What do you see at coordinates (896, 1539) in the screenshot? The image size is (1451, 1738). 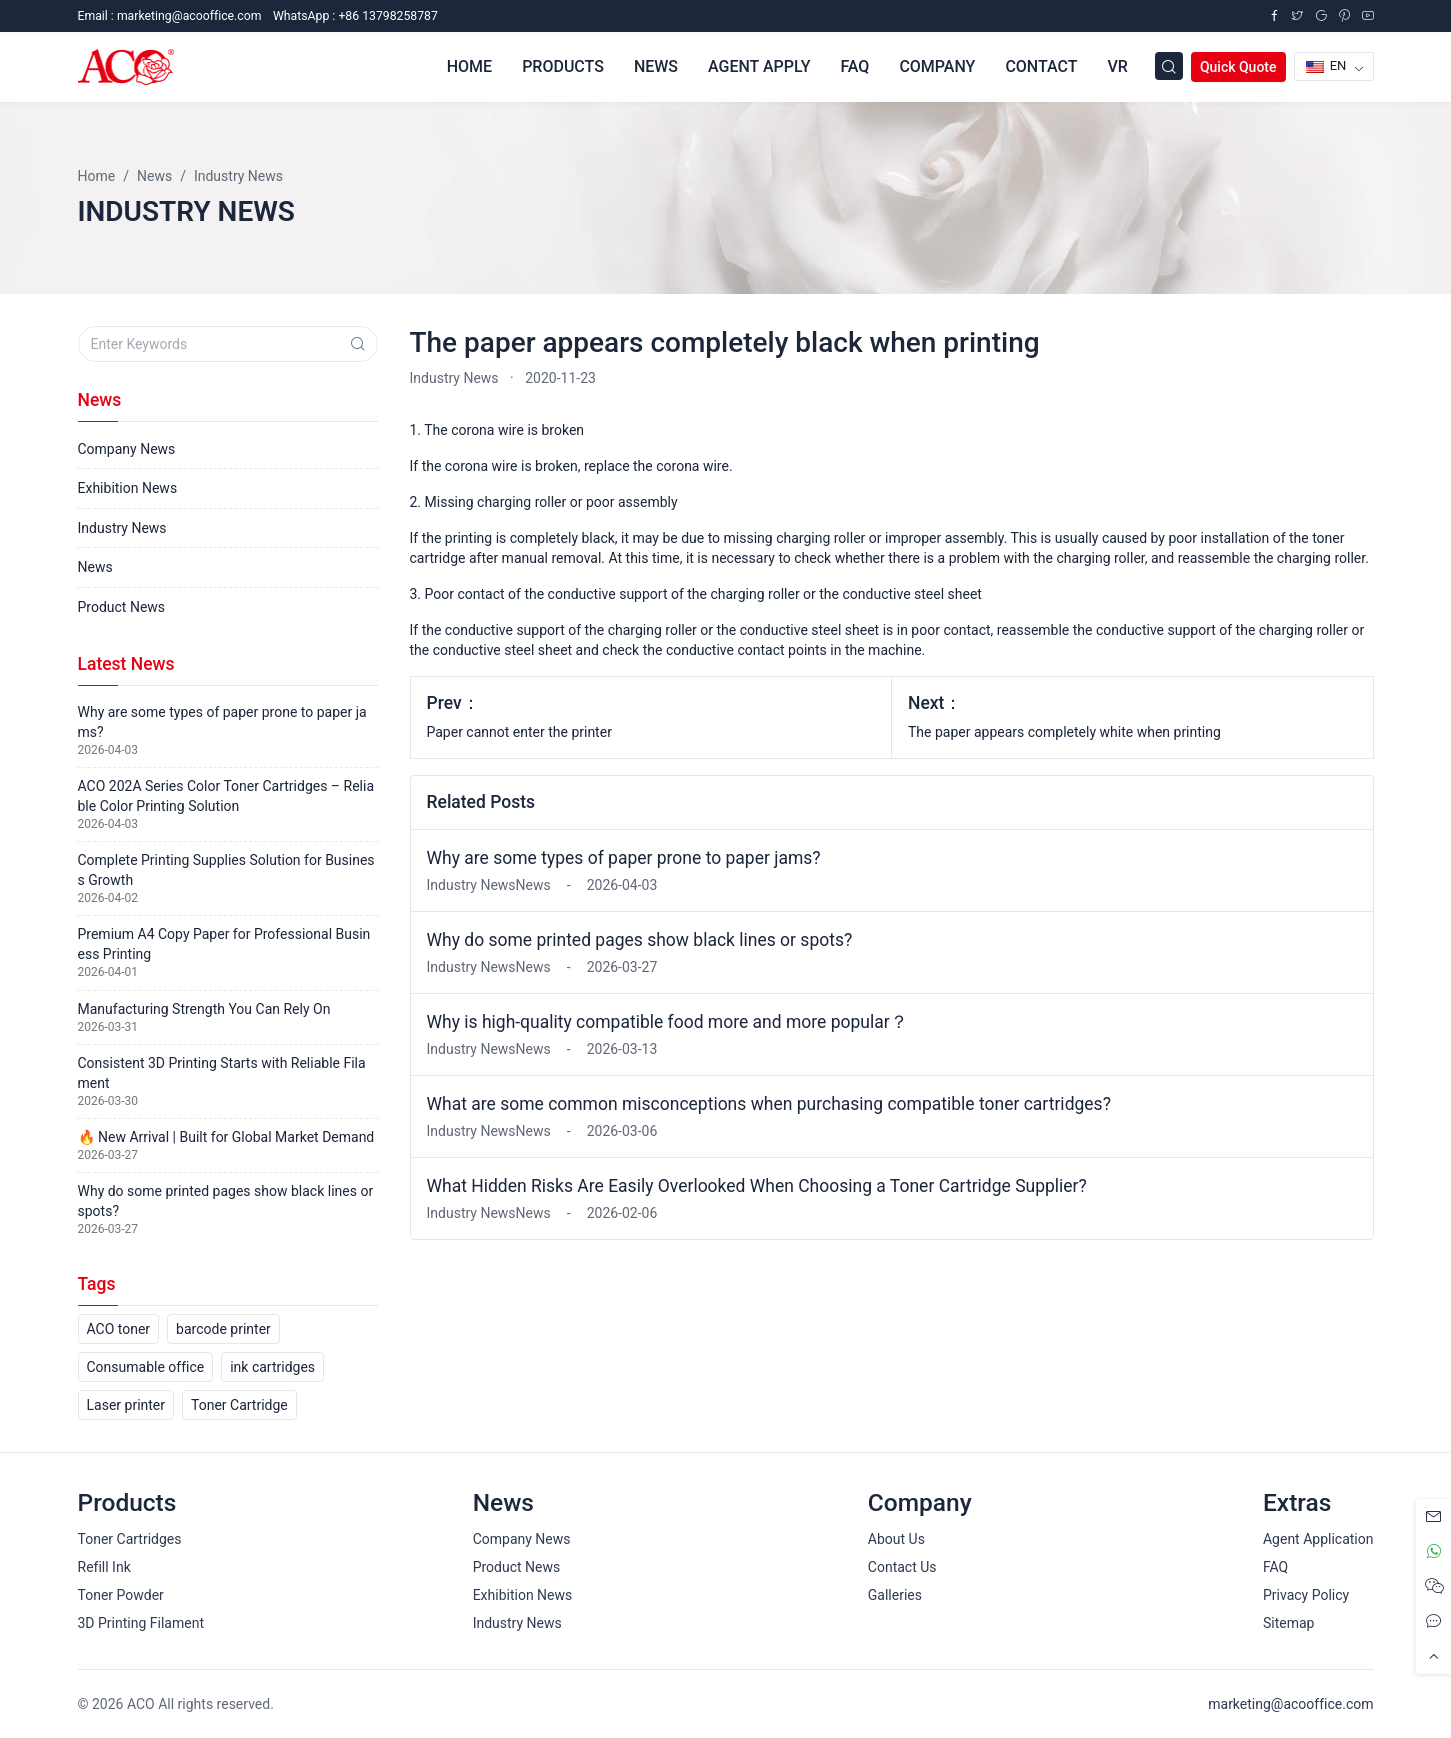 I see `About Us` at bounding box center [896, 1539].